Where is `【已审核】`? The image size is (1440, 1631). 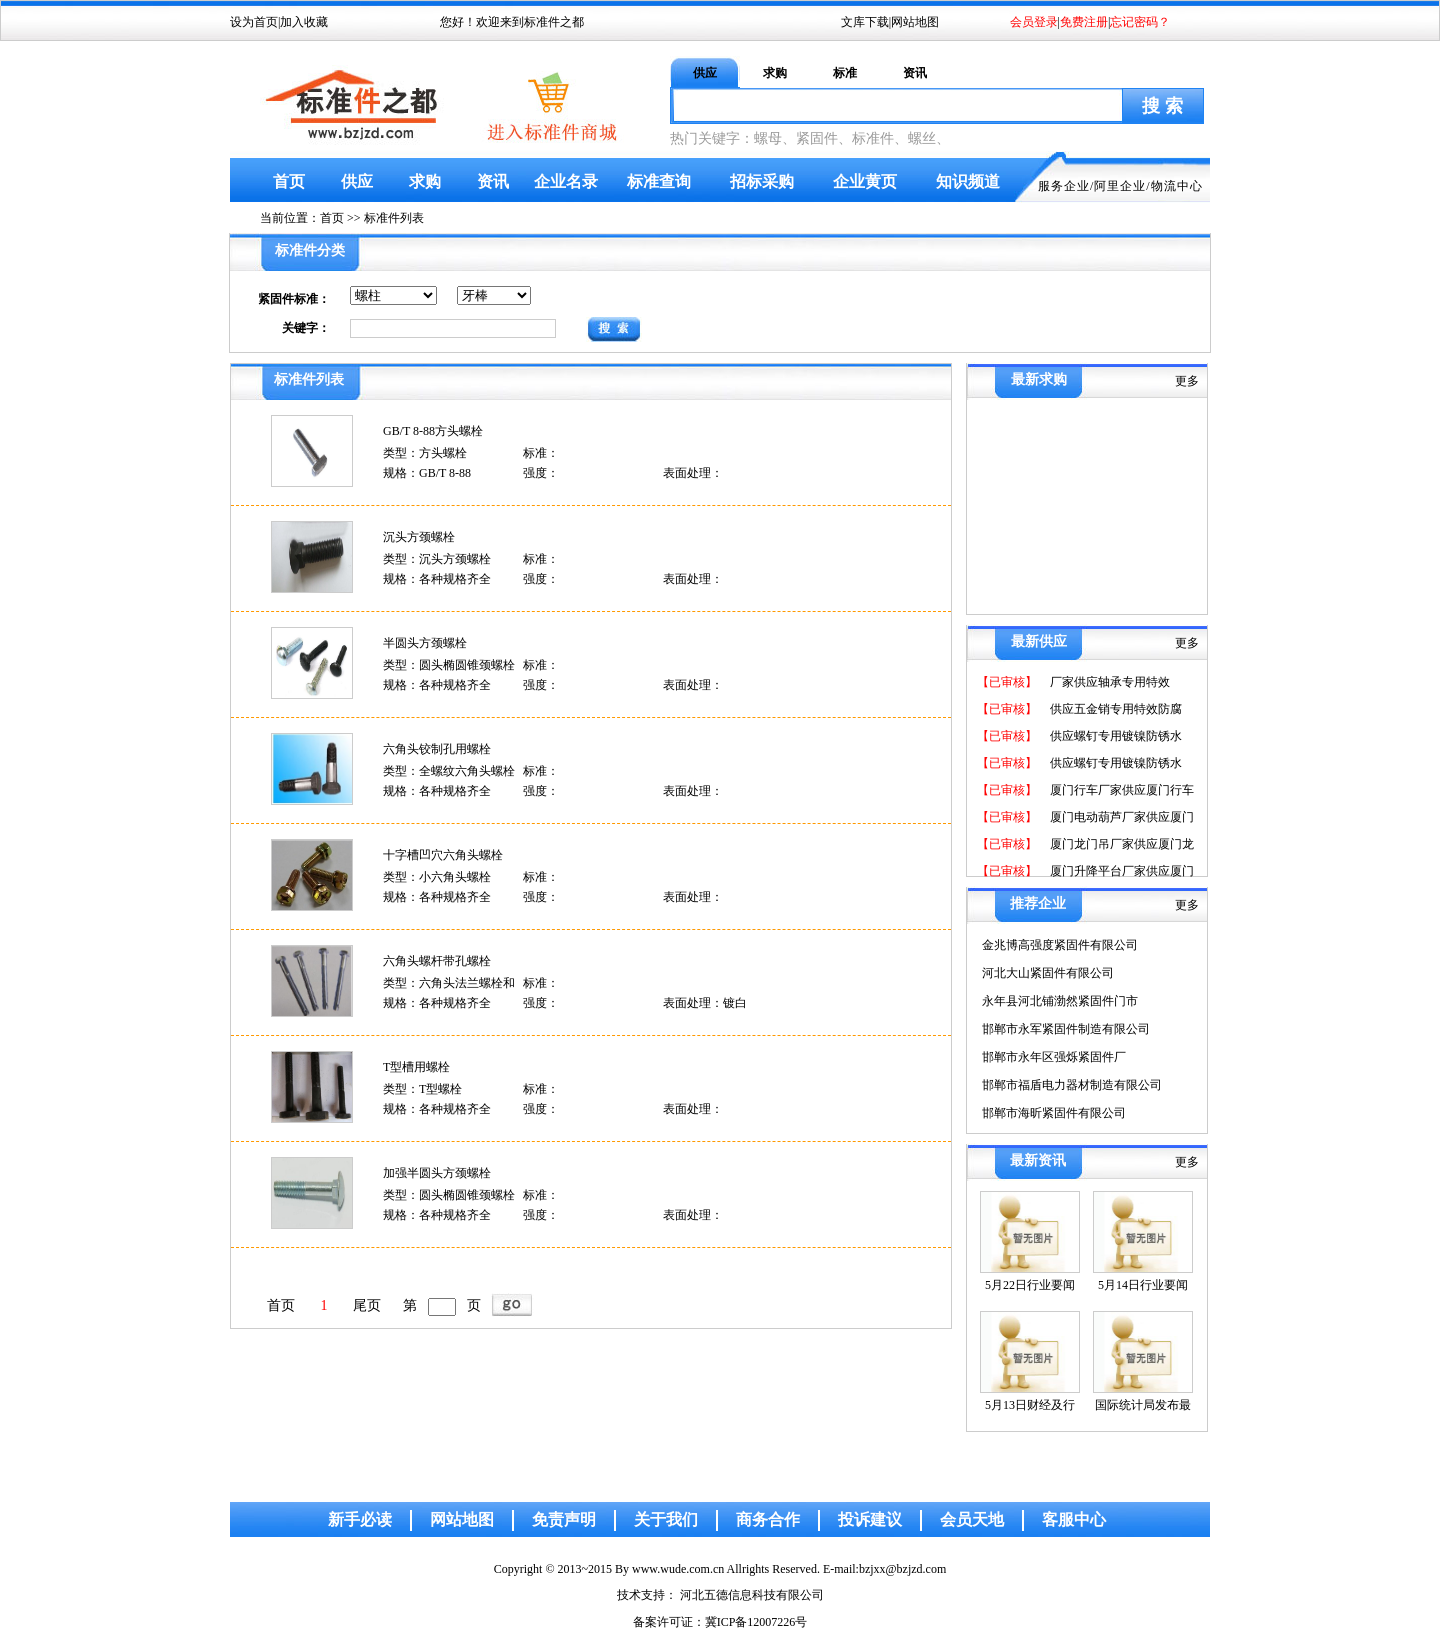
【已审核】 is located at coordinates (1007, 682).